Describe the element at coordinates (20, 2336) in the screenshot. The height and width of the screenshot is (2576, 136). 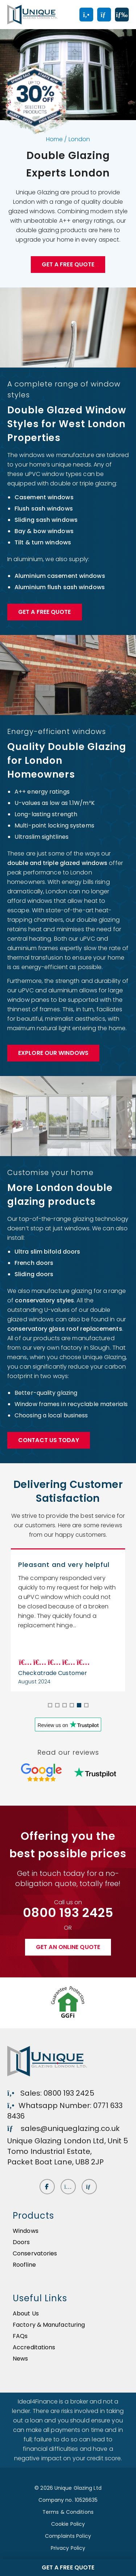
I see `FAQs` at that location.